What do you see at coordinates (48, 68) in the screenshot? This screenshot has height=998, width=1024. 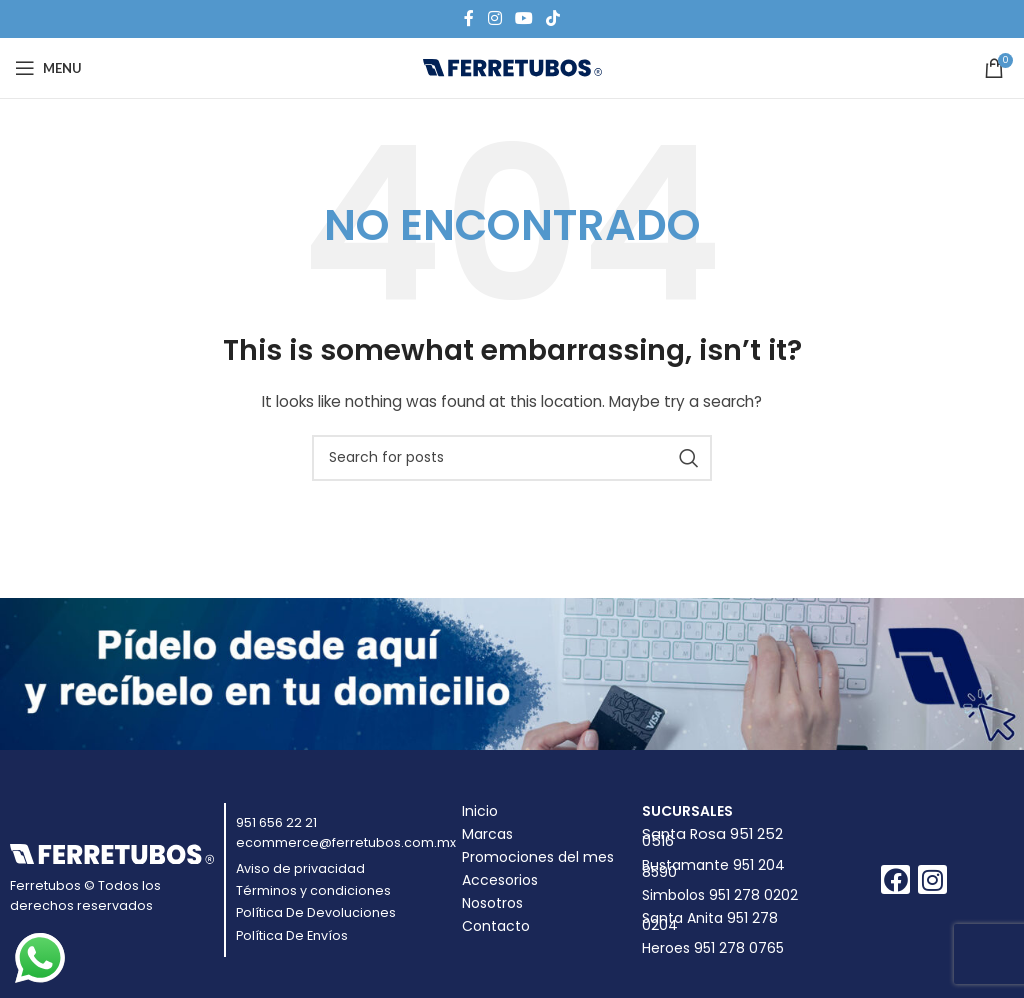 I see `[Open mobile menu]` at bounding box center [48, 68].